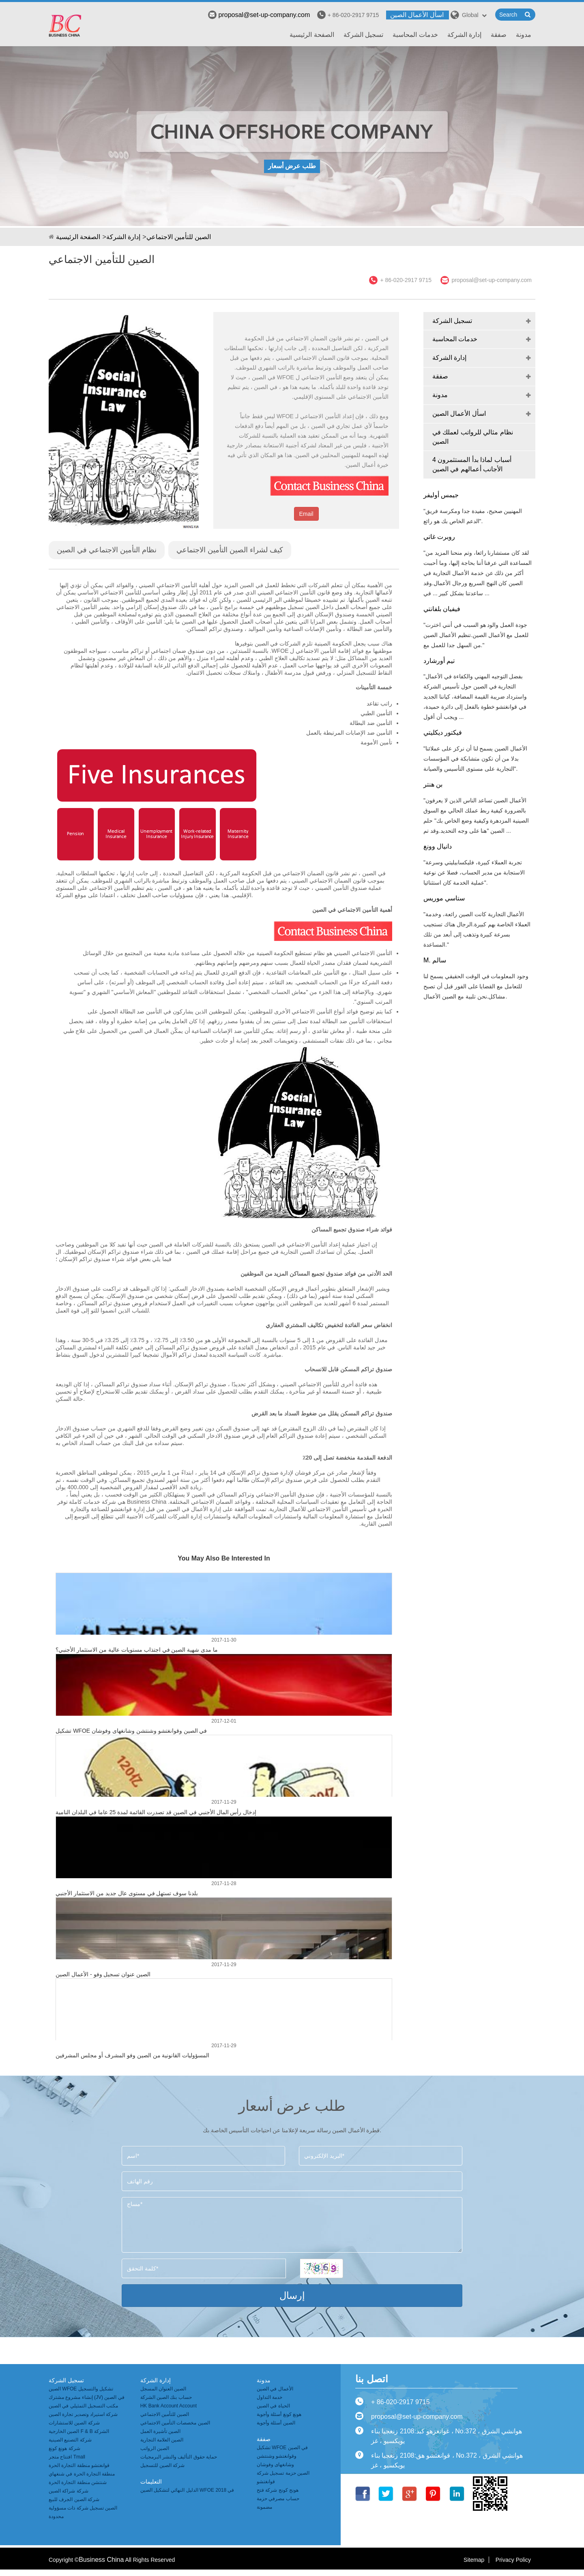 This screenshot has width=584, height=2576. I want to click on حماية حقوق التأليف والنشر البرمجيات, so click(178, 2457).